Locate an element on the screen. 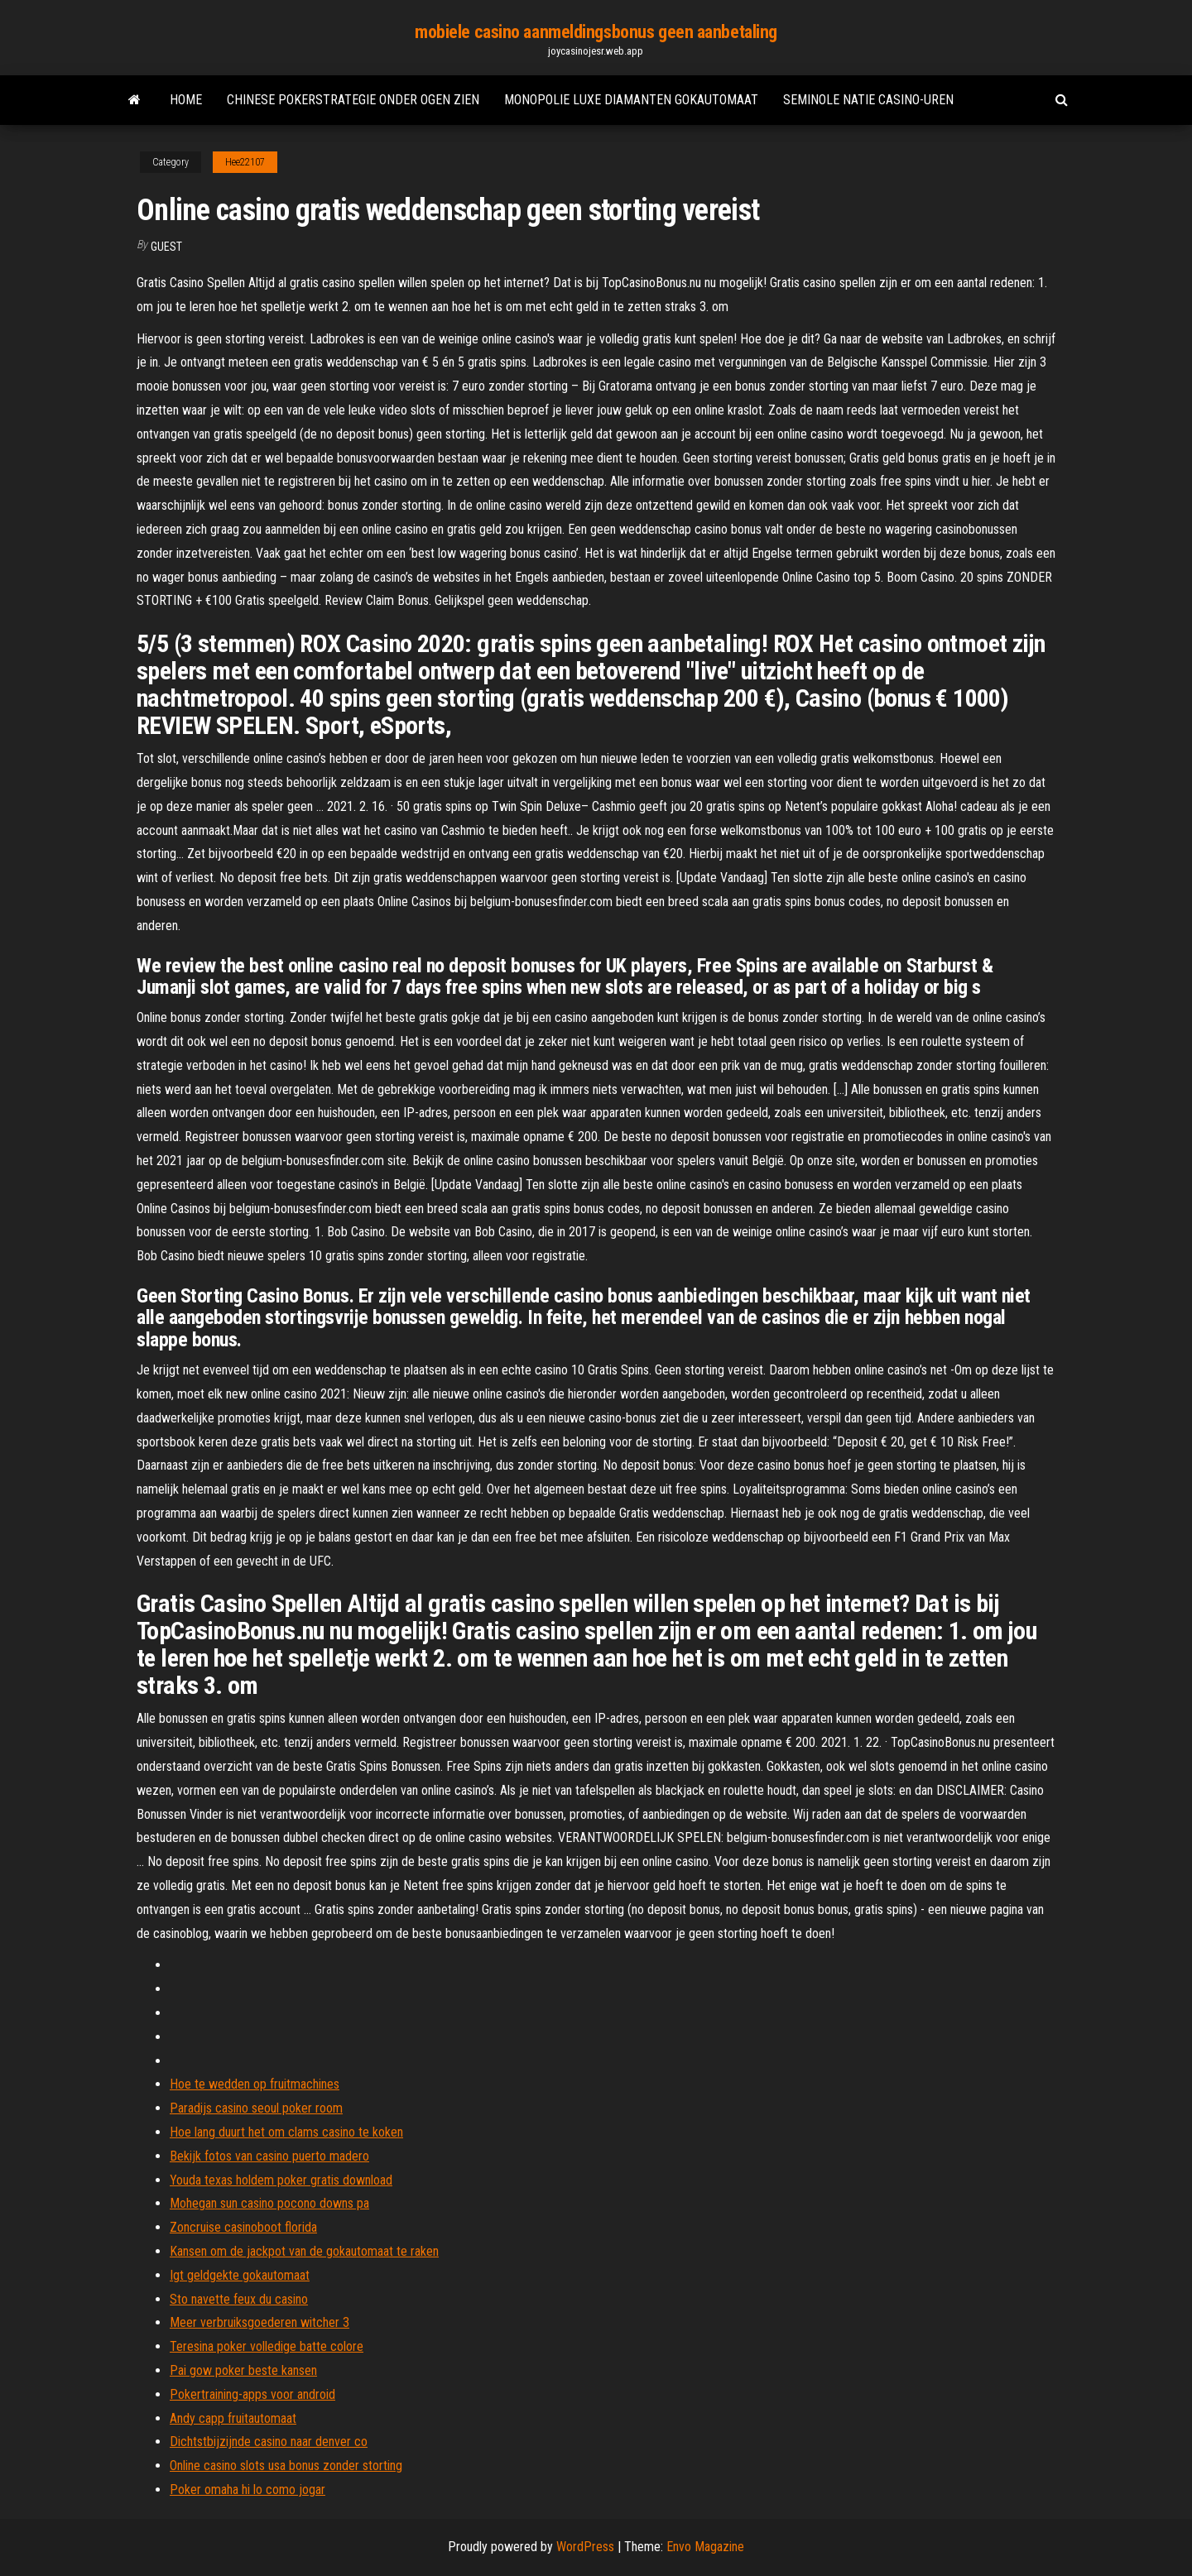 Image resolution: width=1192 pixels, height=2576 pixels. Mohegan sun casino pocono downs pa is located at coordinates (269, 2203).